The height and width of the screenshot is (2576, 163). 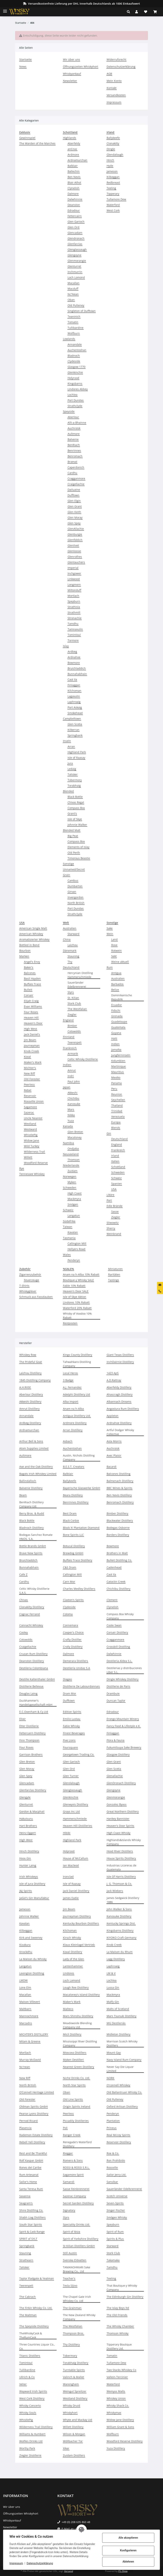 What do you see at coordinates (73, 1408) in the screenshot?
I see `Anam na h-Alba` at bounding box center [73, 1408].